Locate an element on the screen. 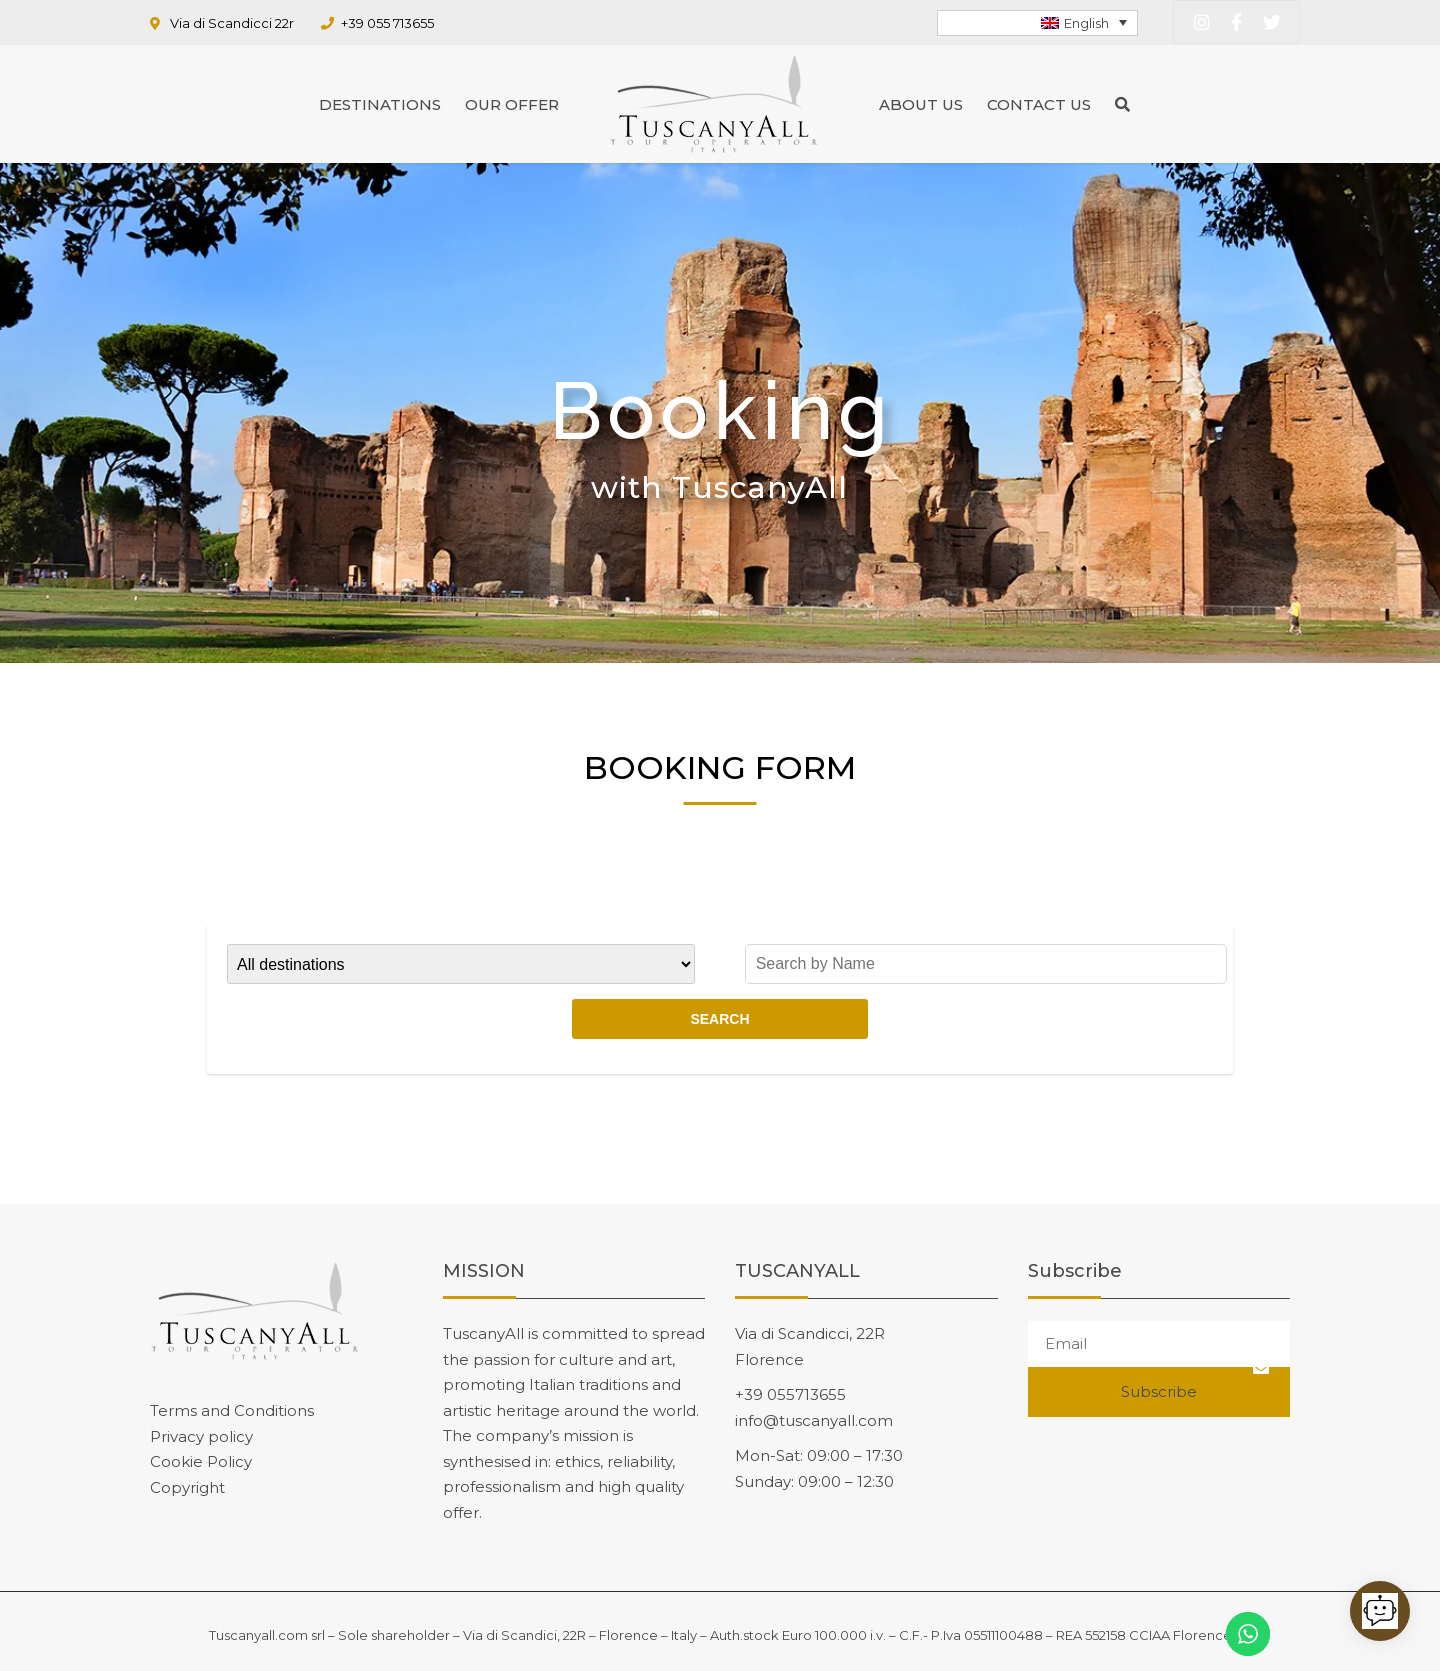  Contact us is located at coordinates (1039, 104).